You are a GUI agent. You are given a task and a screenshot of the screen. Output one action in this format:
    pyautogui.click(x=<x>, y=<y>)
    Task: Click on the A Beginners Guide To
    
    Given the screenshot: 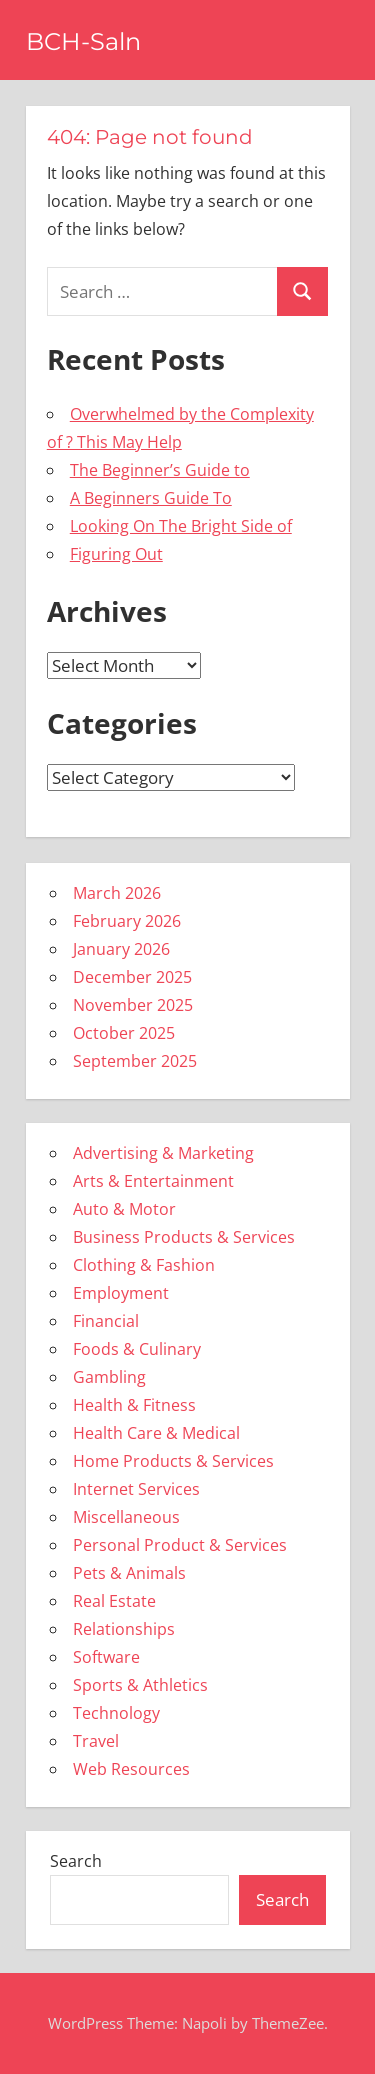 What is the action you would take?
    pyautogui.click(x=151, y=498)
    